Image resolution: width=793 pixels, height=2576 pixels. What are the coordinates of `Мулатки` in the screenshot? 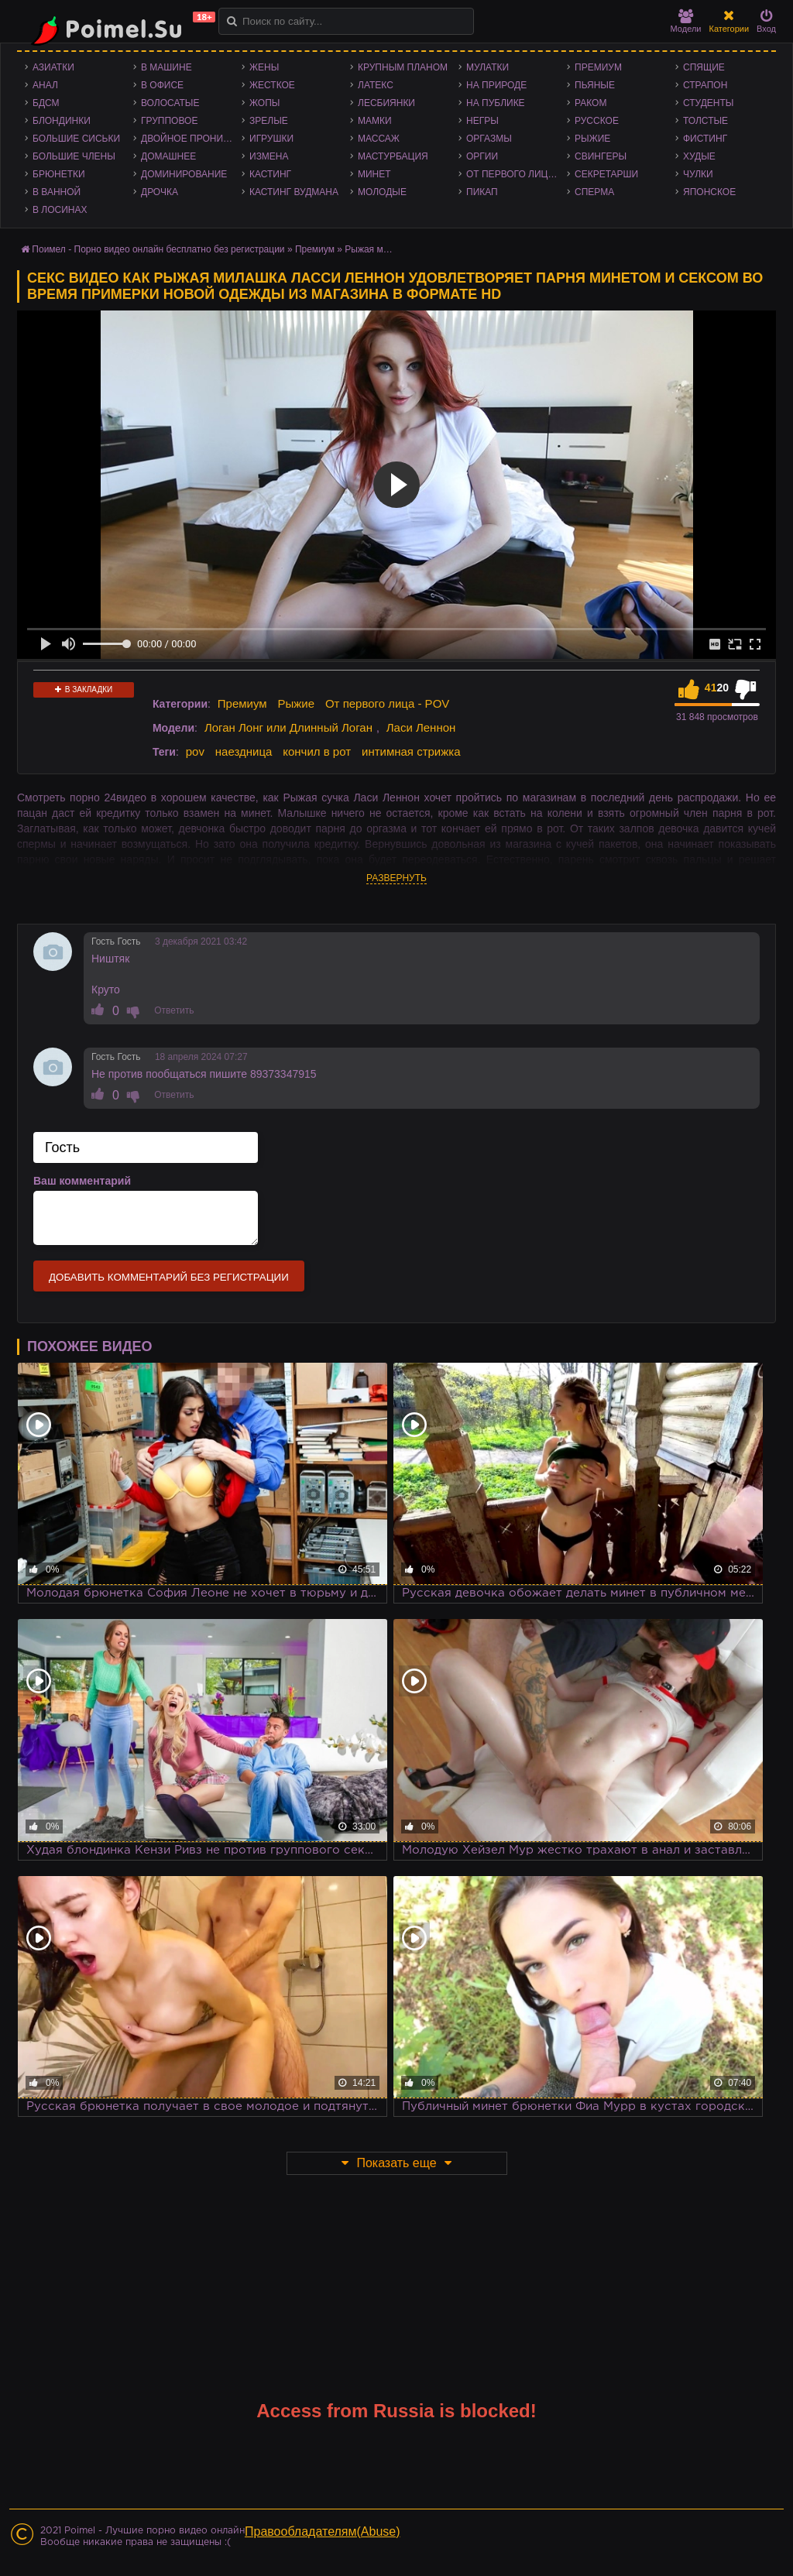 It's located at (487, 67).